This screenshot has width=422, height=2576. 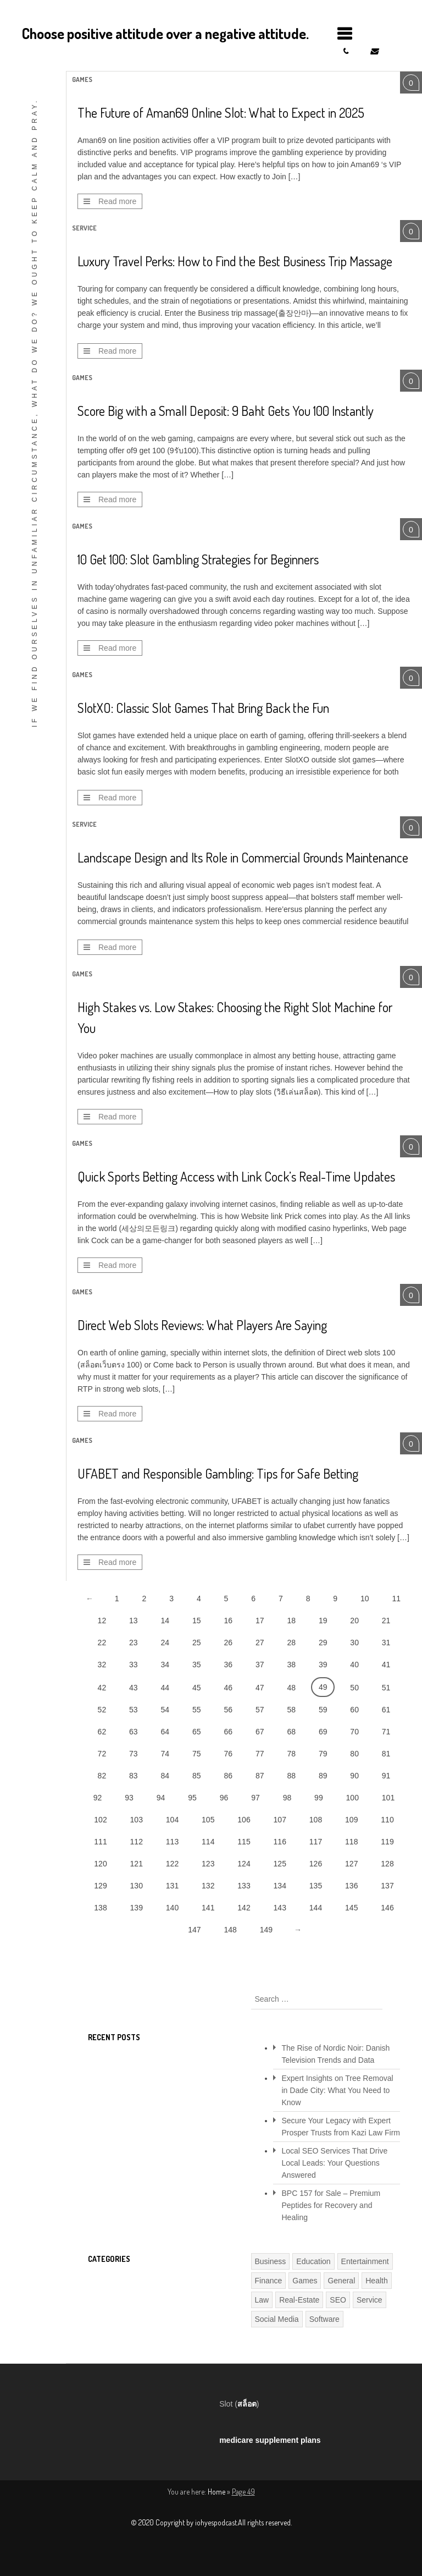 I want to click on 37, so click(x=260, y=1664).